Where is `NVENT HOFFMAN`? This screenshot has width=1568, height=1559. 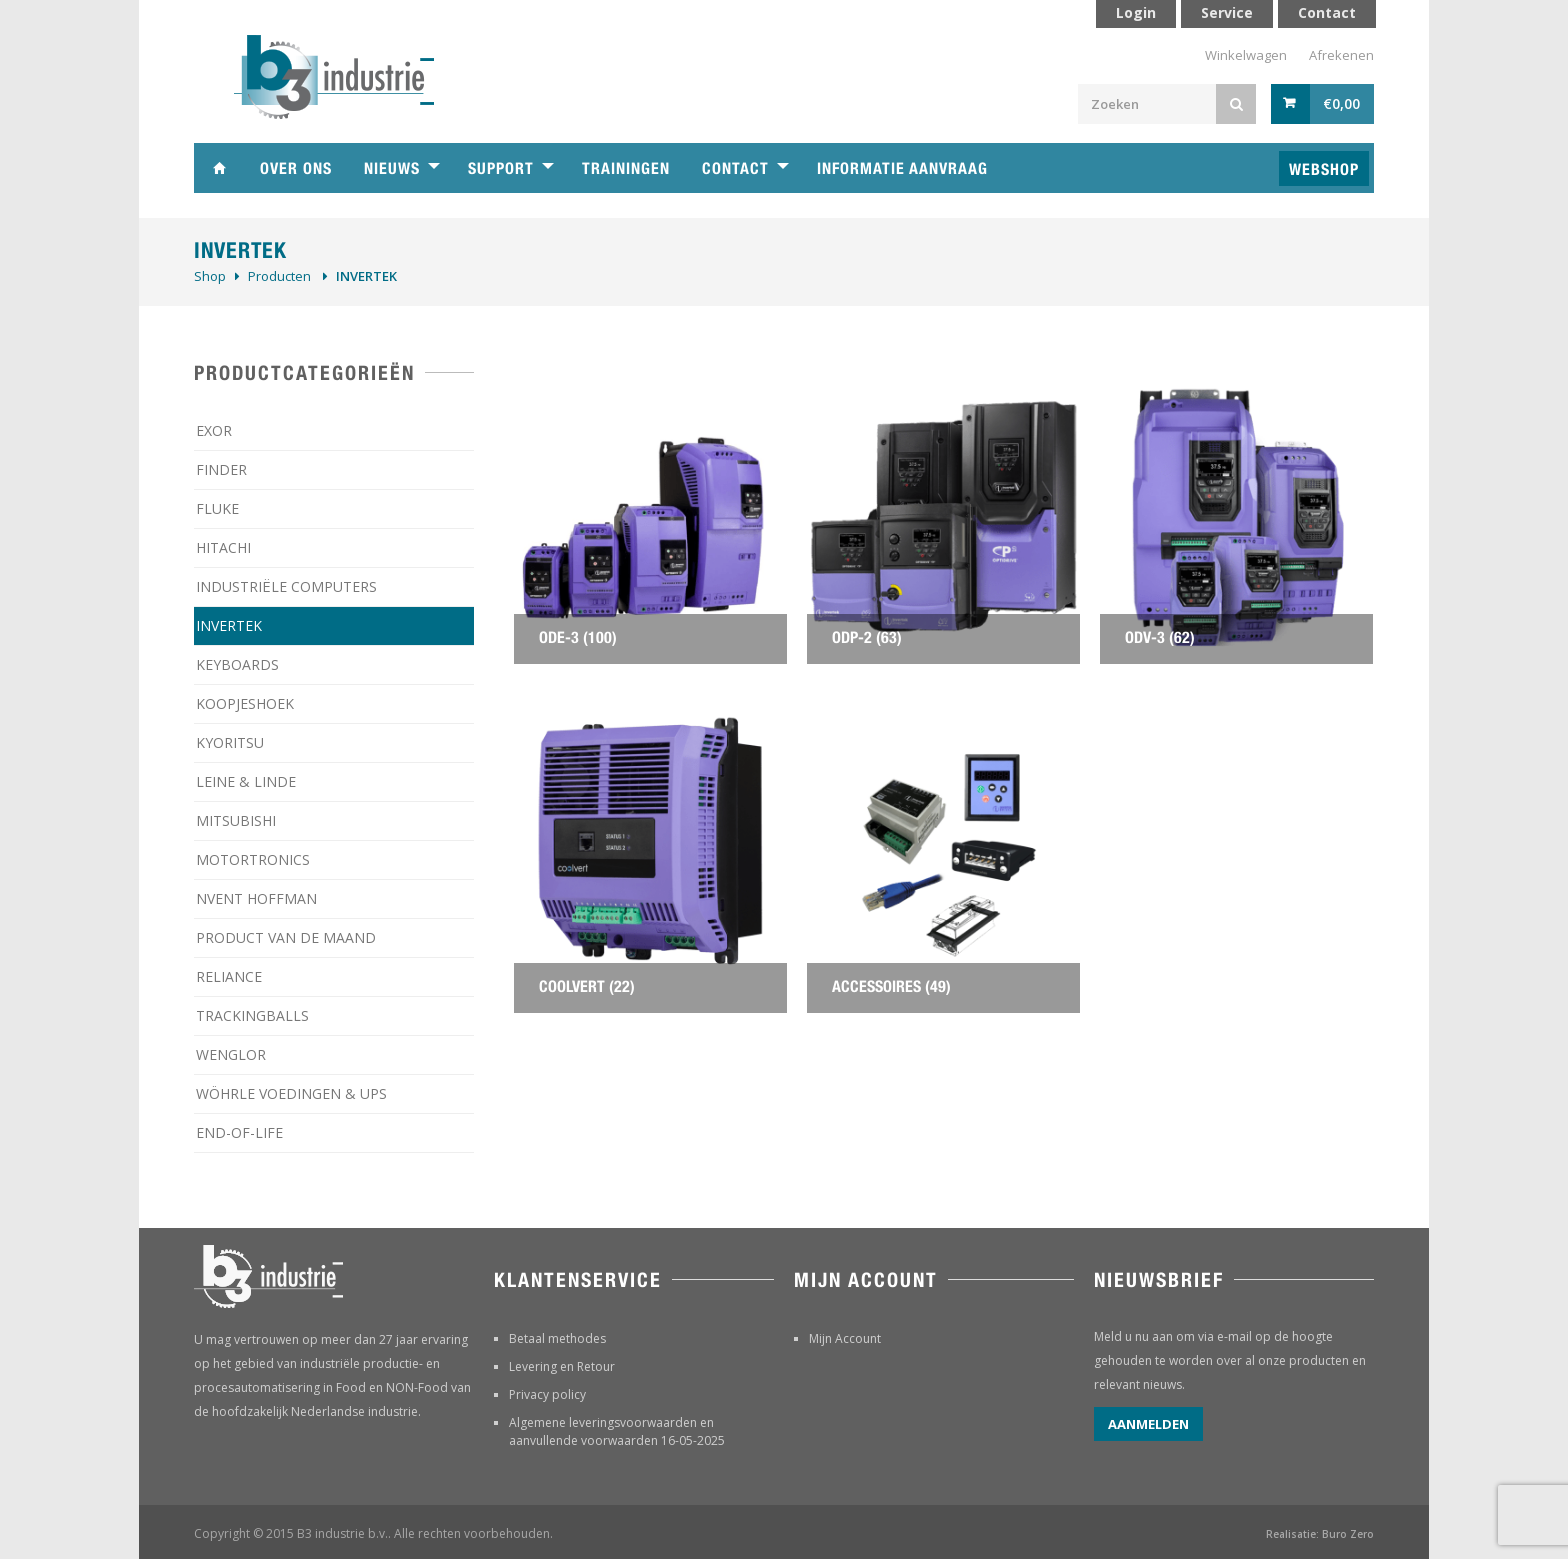
NVENT HOFFMAN is located at coordinates (256, 898).